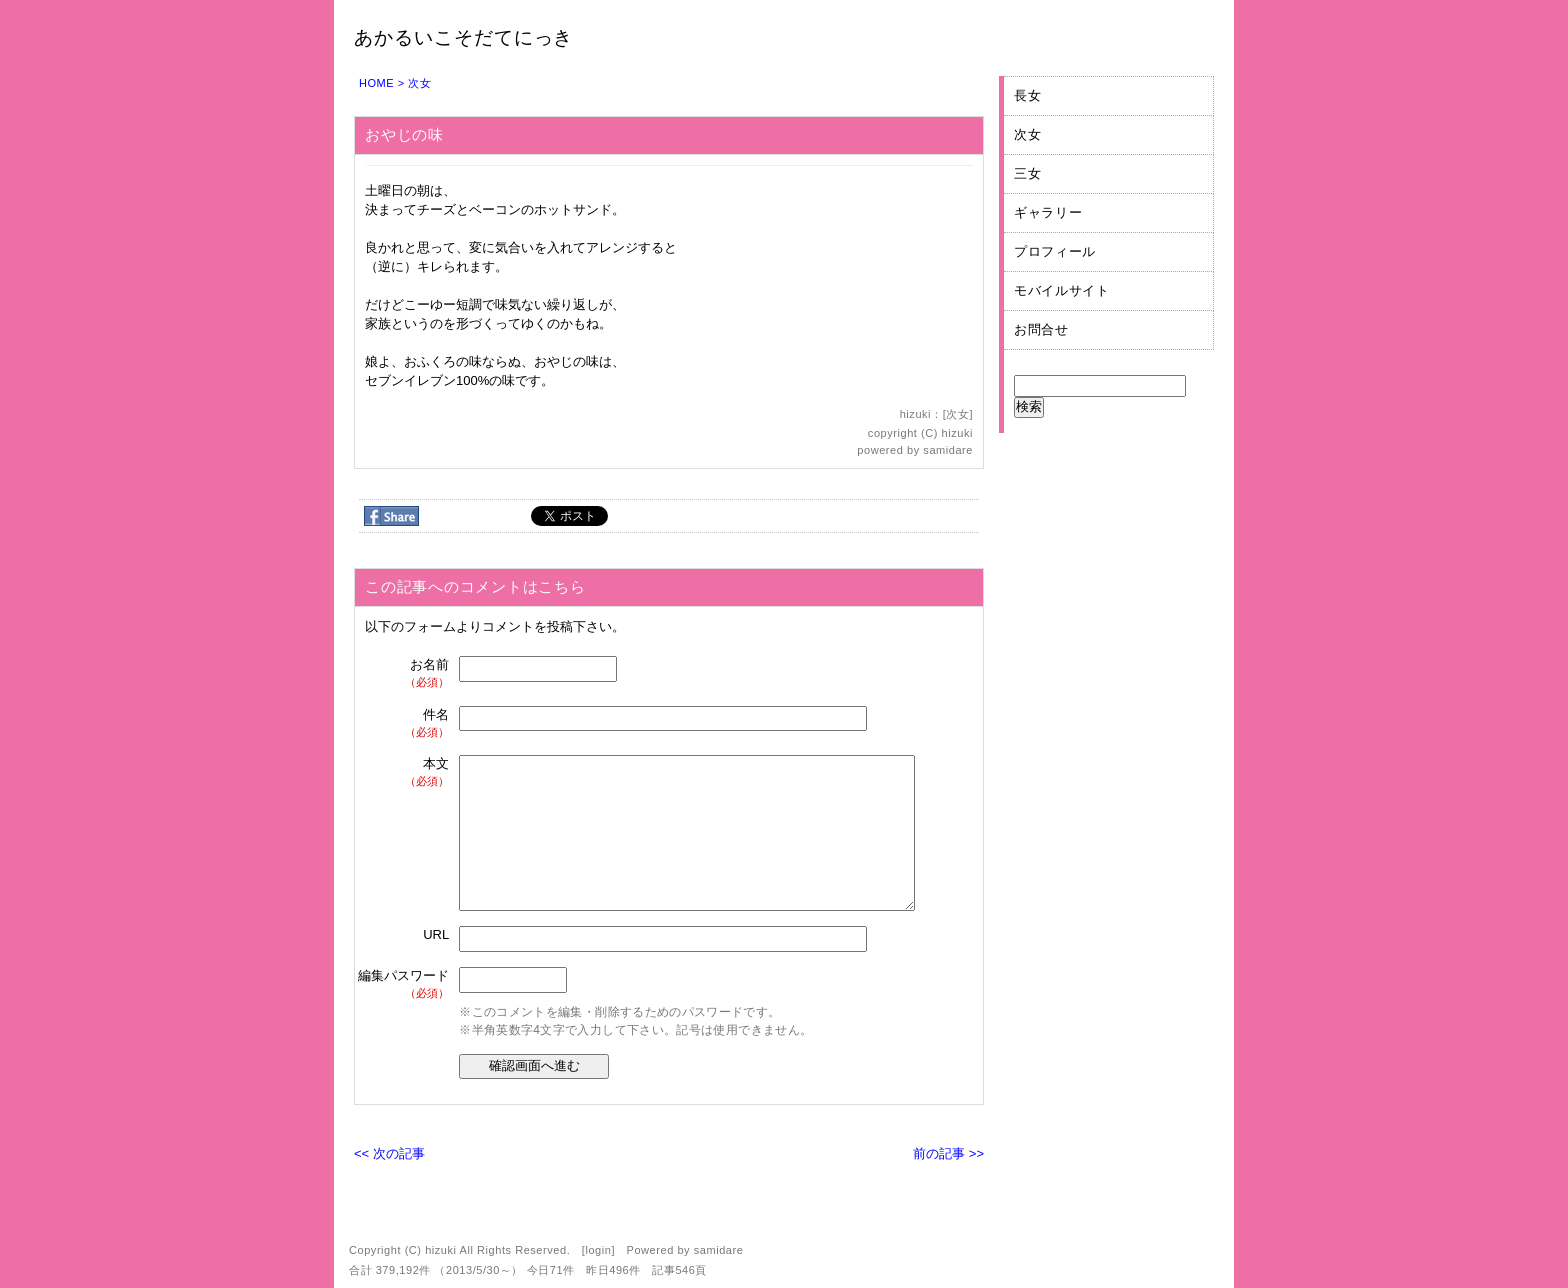 The width and height of the screenshot is (1568, 1288). Describe the element at coordinates (1062, 290) in the screenshot. I see `モバイルサイト` at that location.